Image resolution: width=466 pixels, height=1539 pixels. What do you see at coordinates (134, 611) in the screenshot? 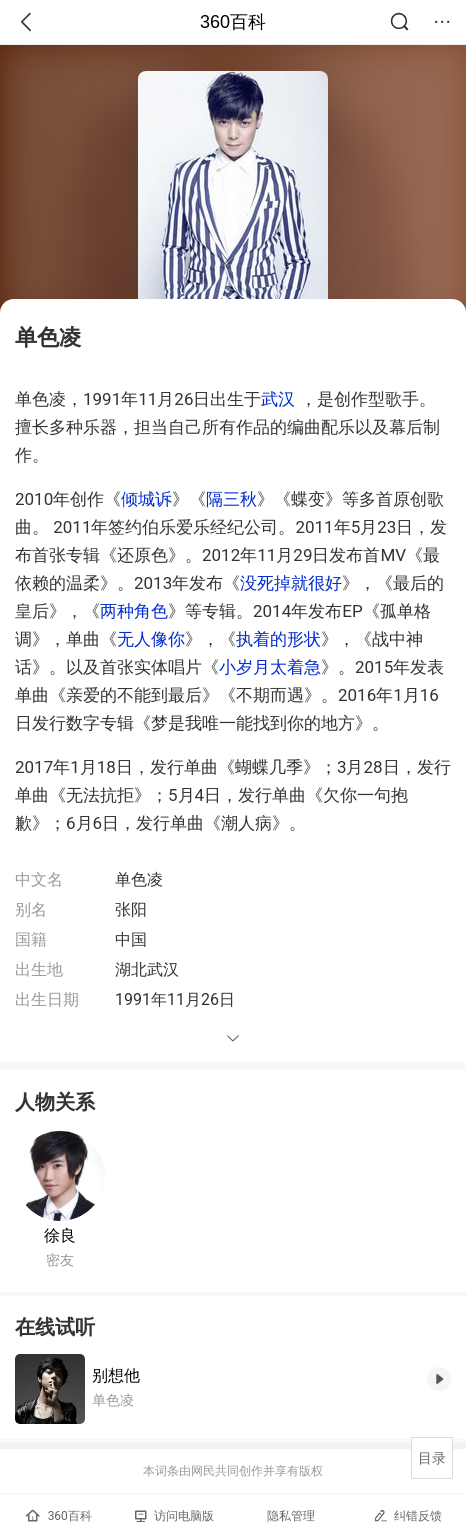
I see `两种角色` at bounding box center [134, 611].